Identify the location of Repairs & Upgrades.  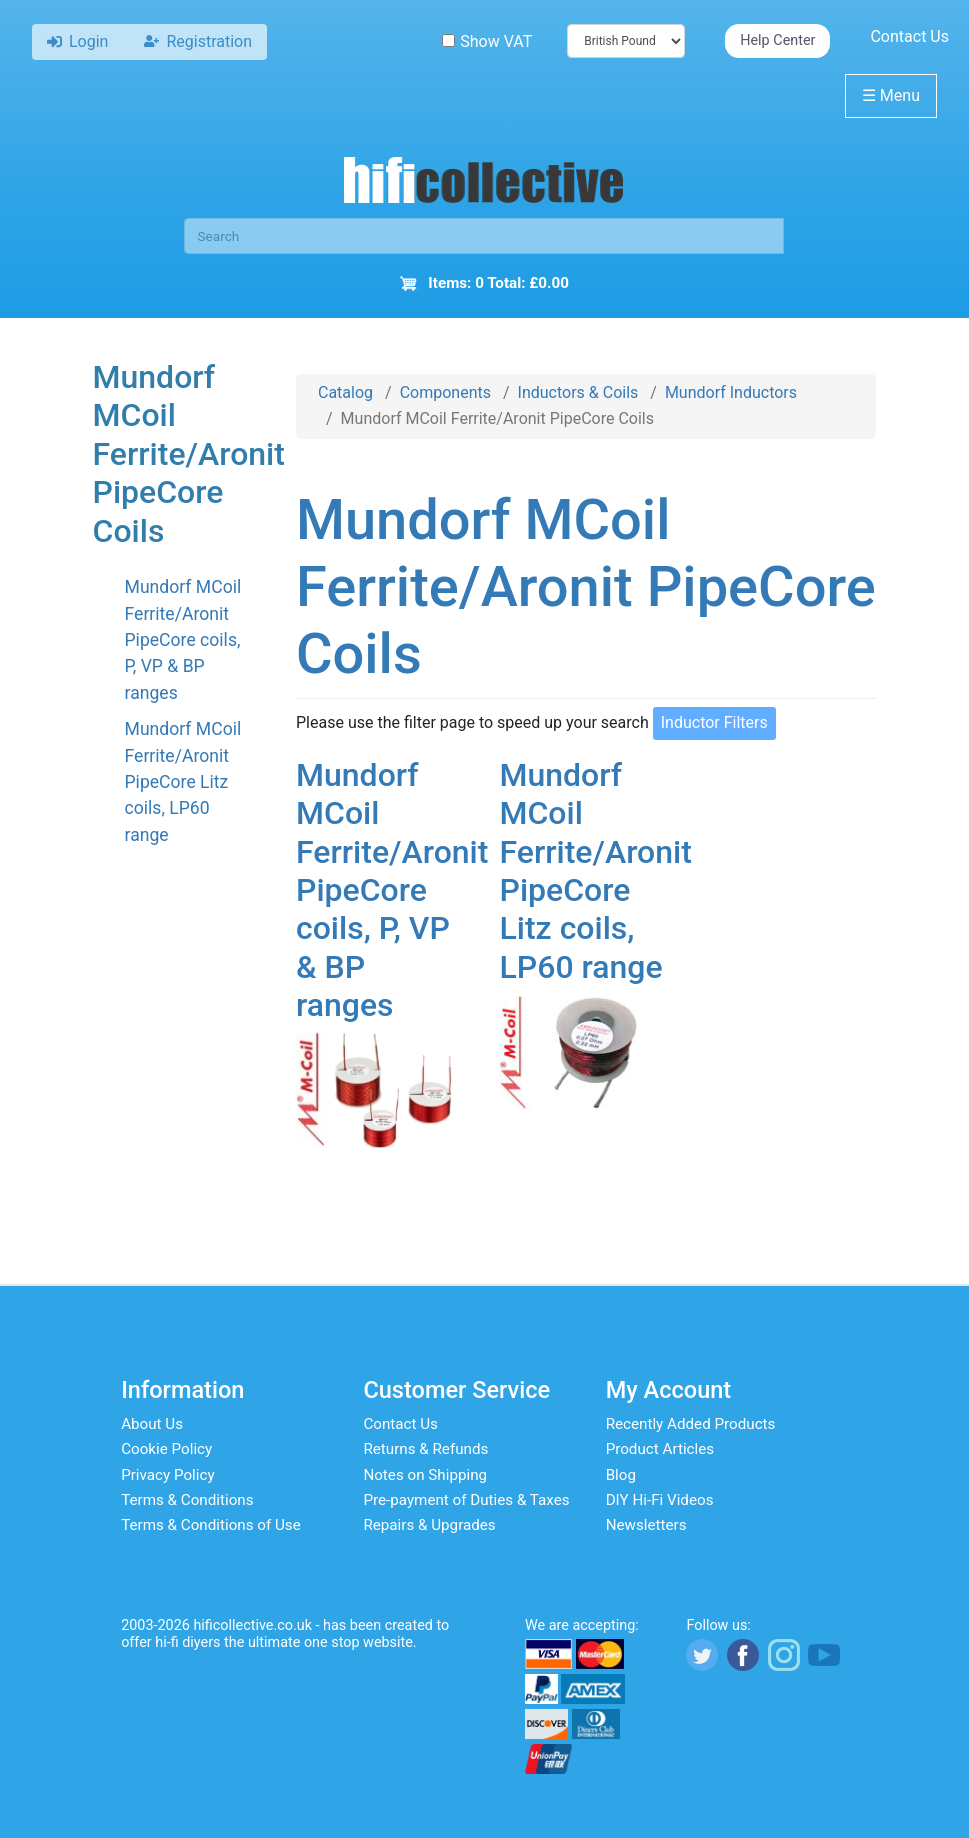
(429, 1525).